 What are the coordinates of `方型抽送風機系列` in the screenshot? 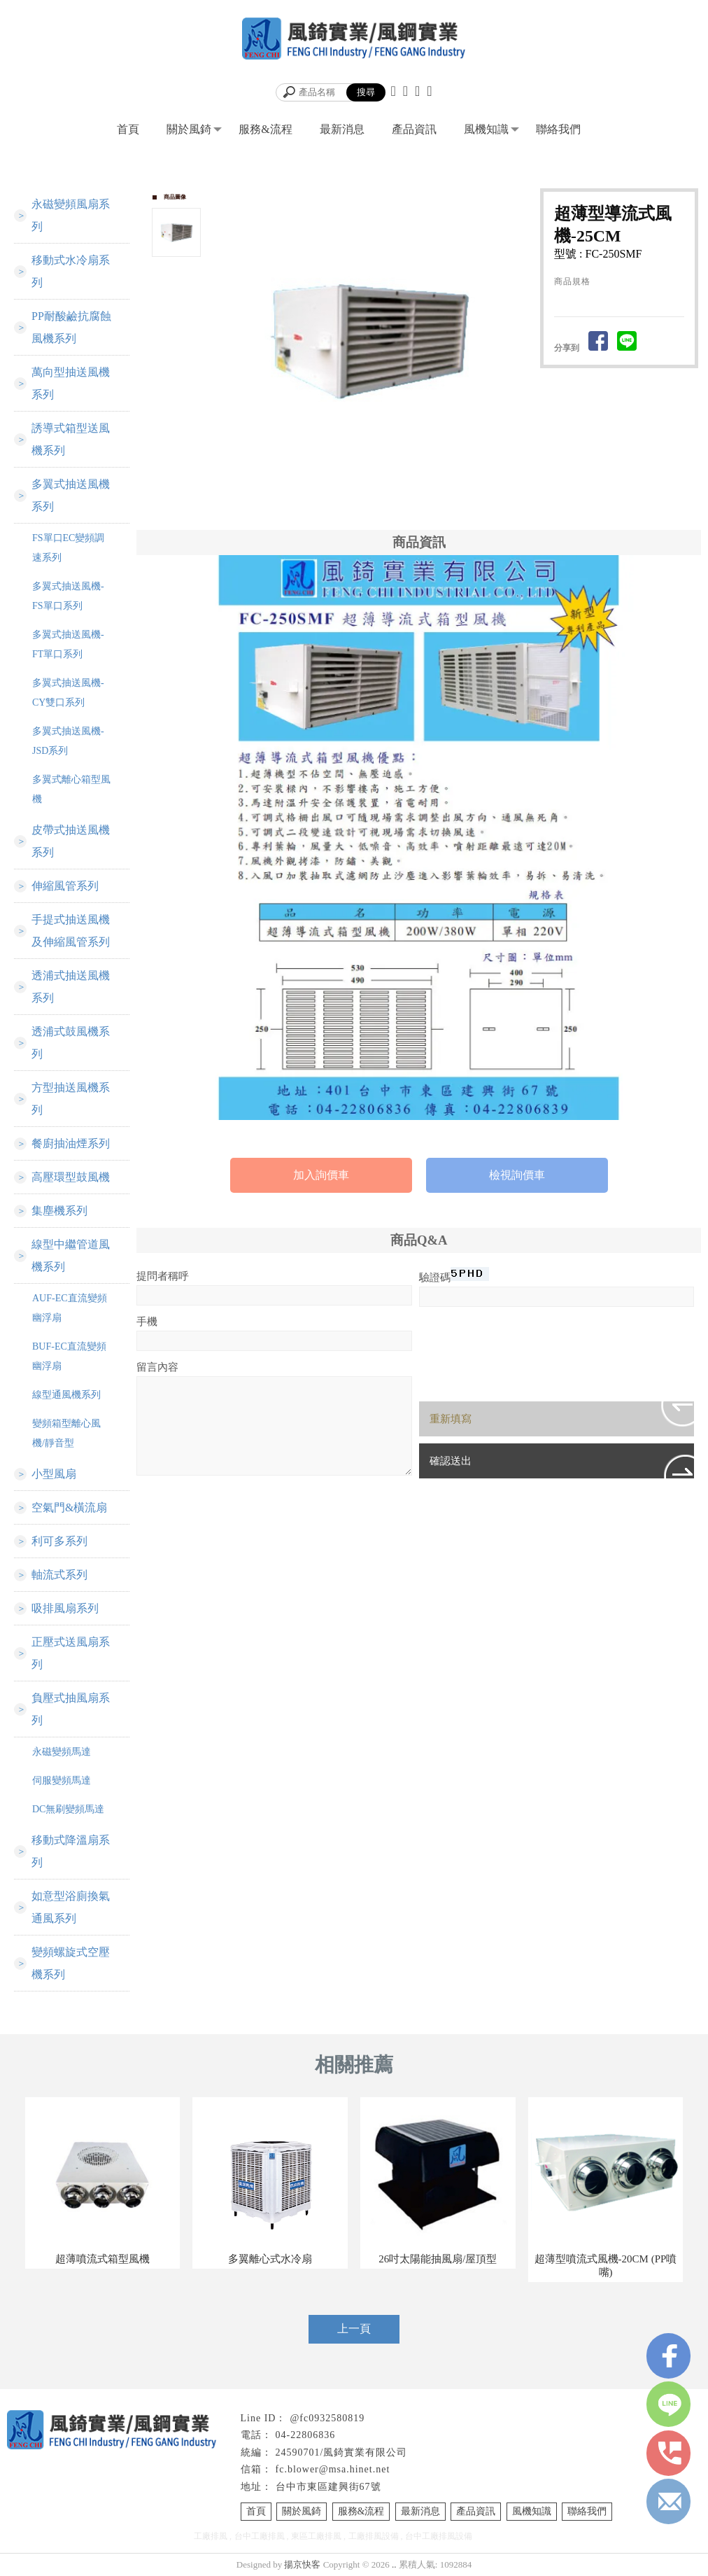 It's located at (70, 1099).